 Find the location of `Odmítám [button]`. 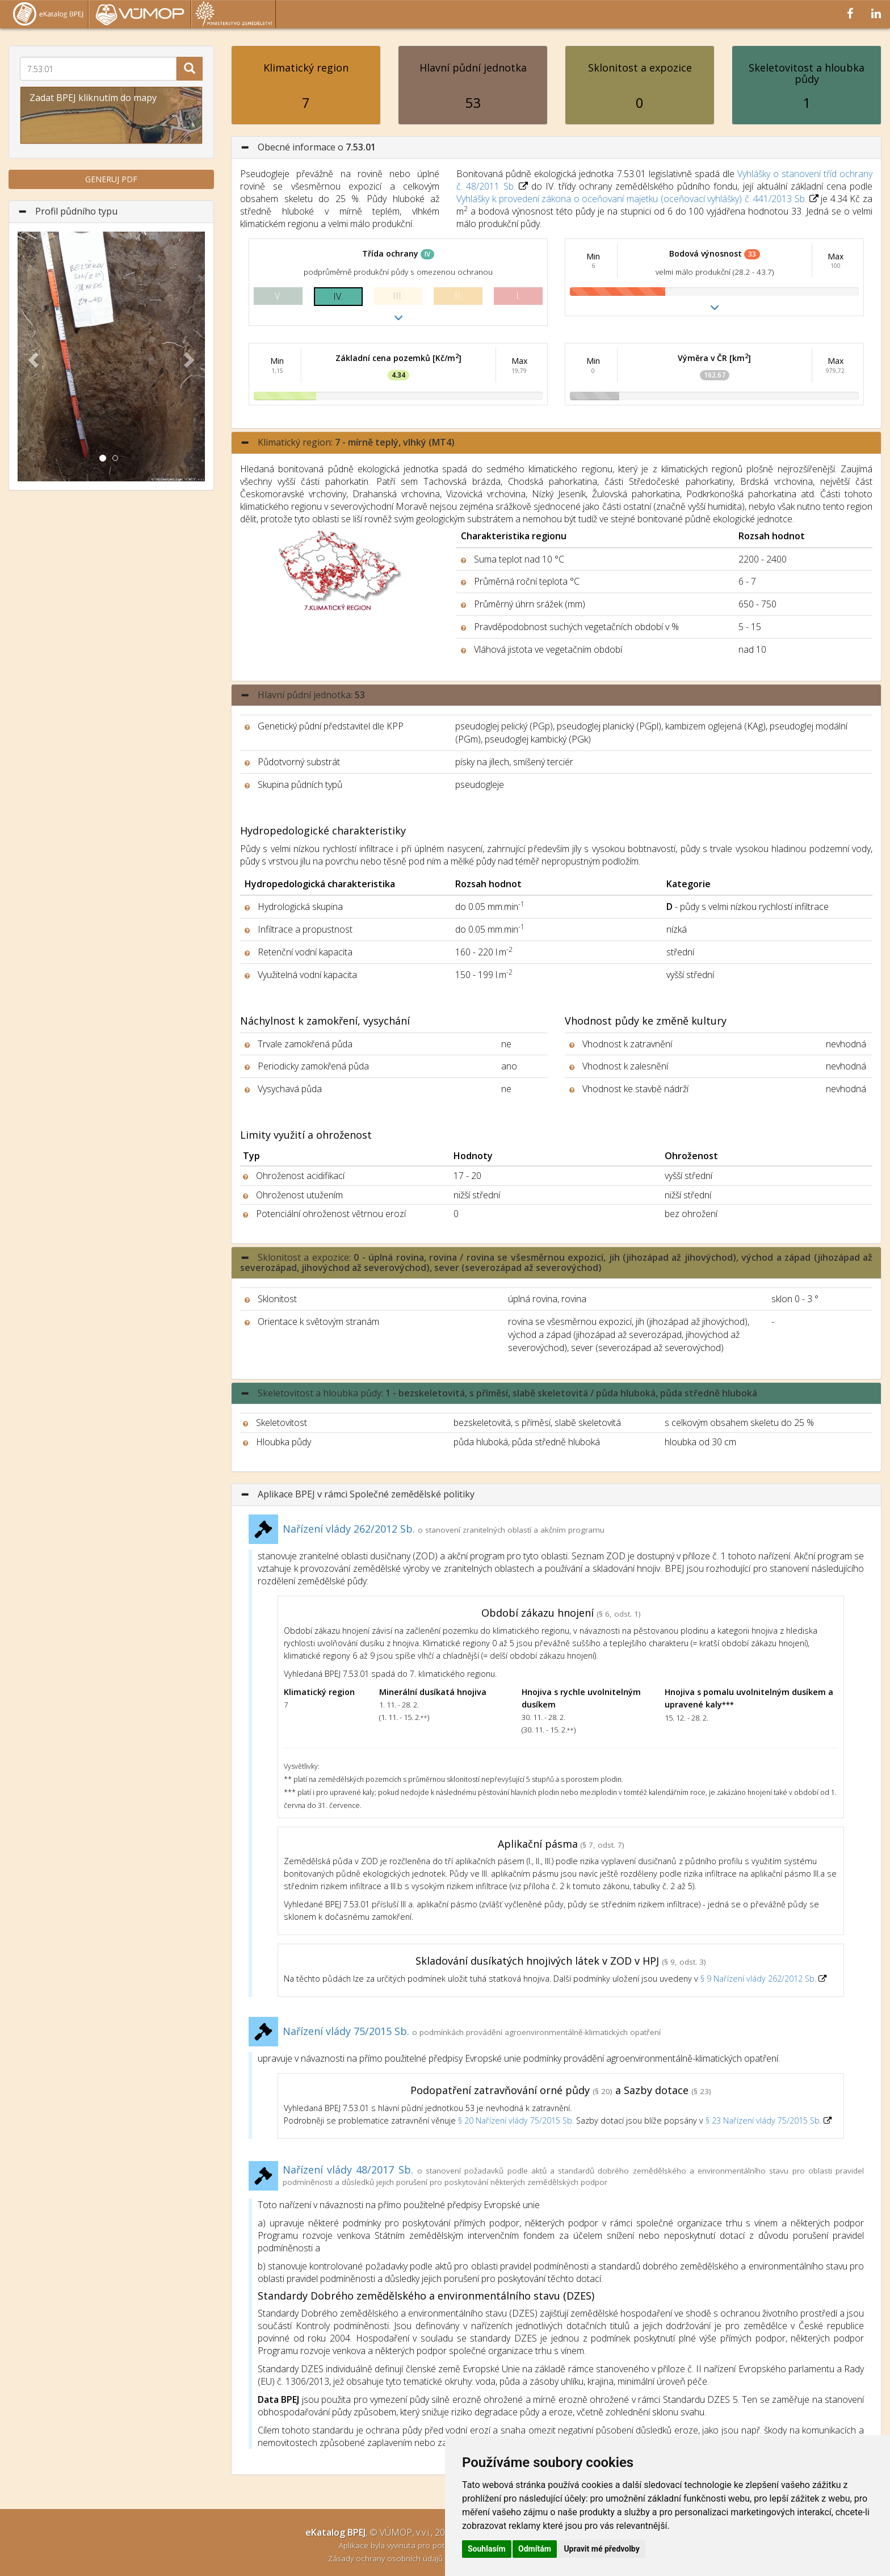

Odmítám [button] is located at coordinates (534, 2548).